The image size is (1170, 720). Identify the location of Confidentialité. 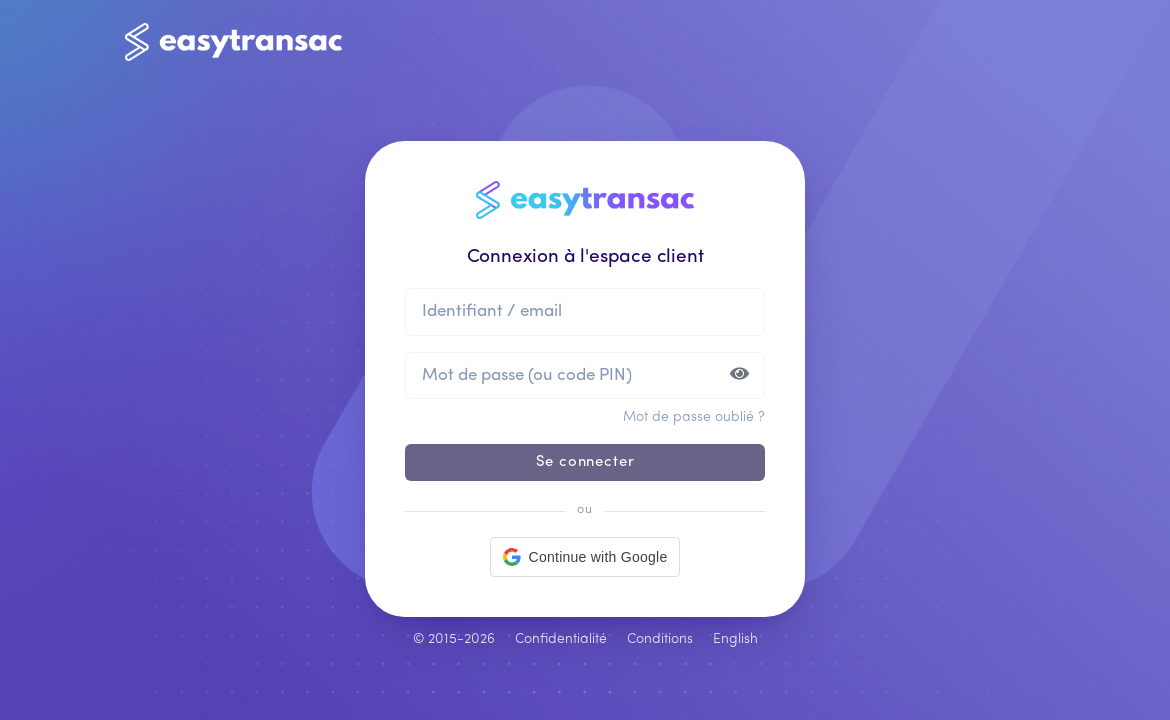
(561, 639).